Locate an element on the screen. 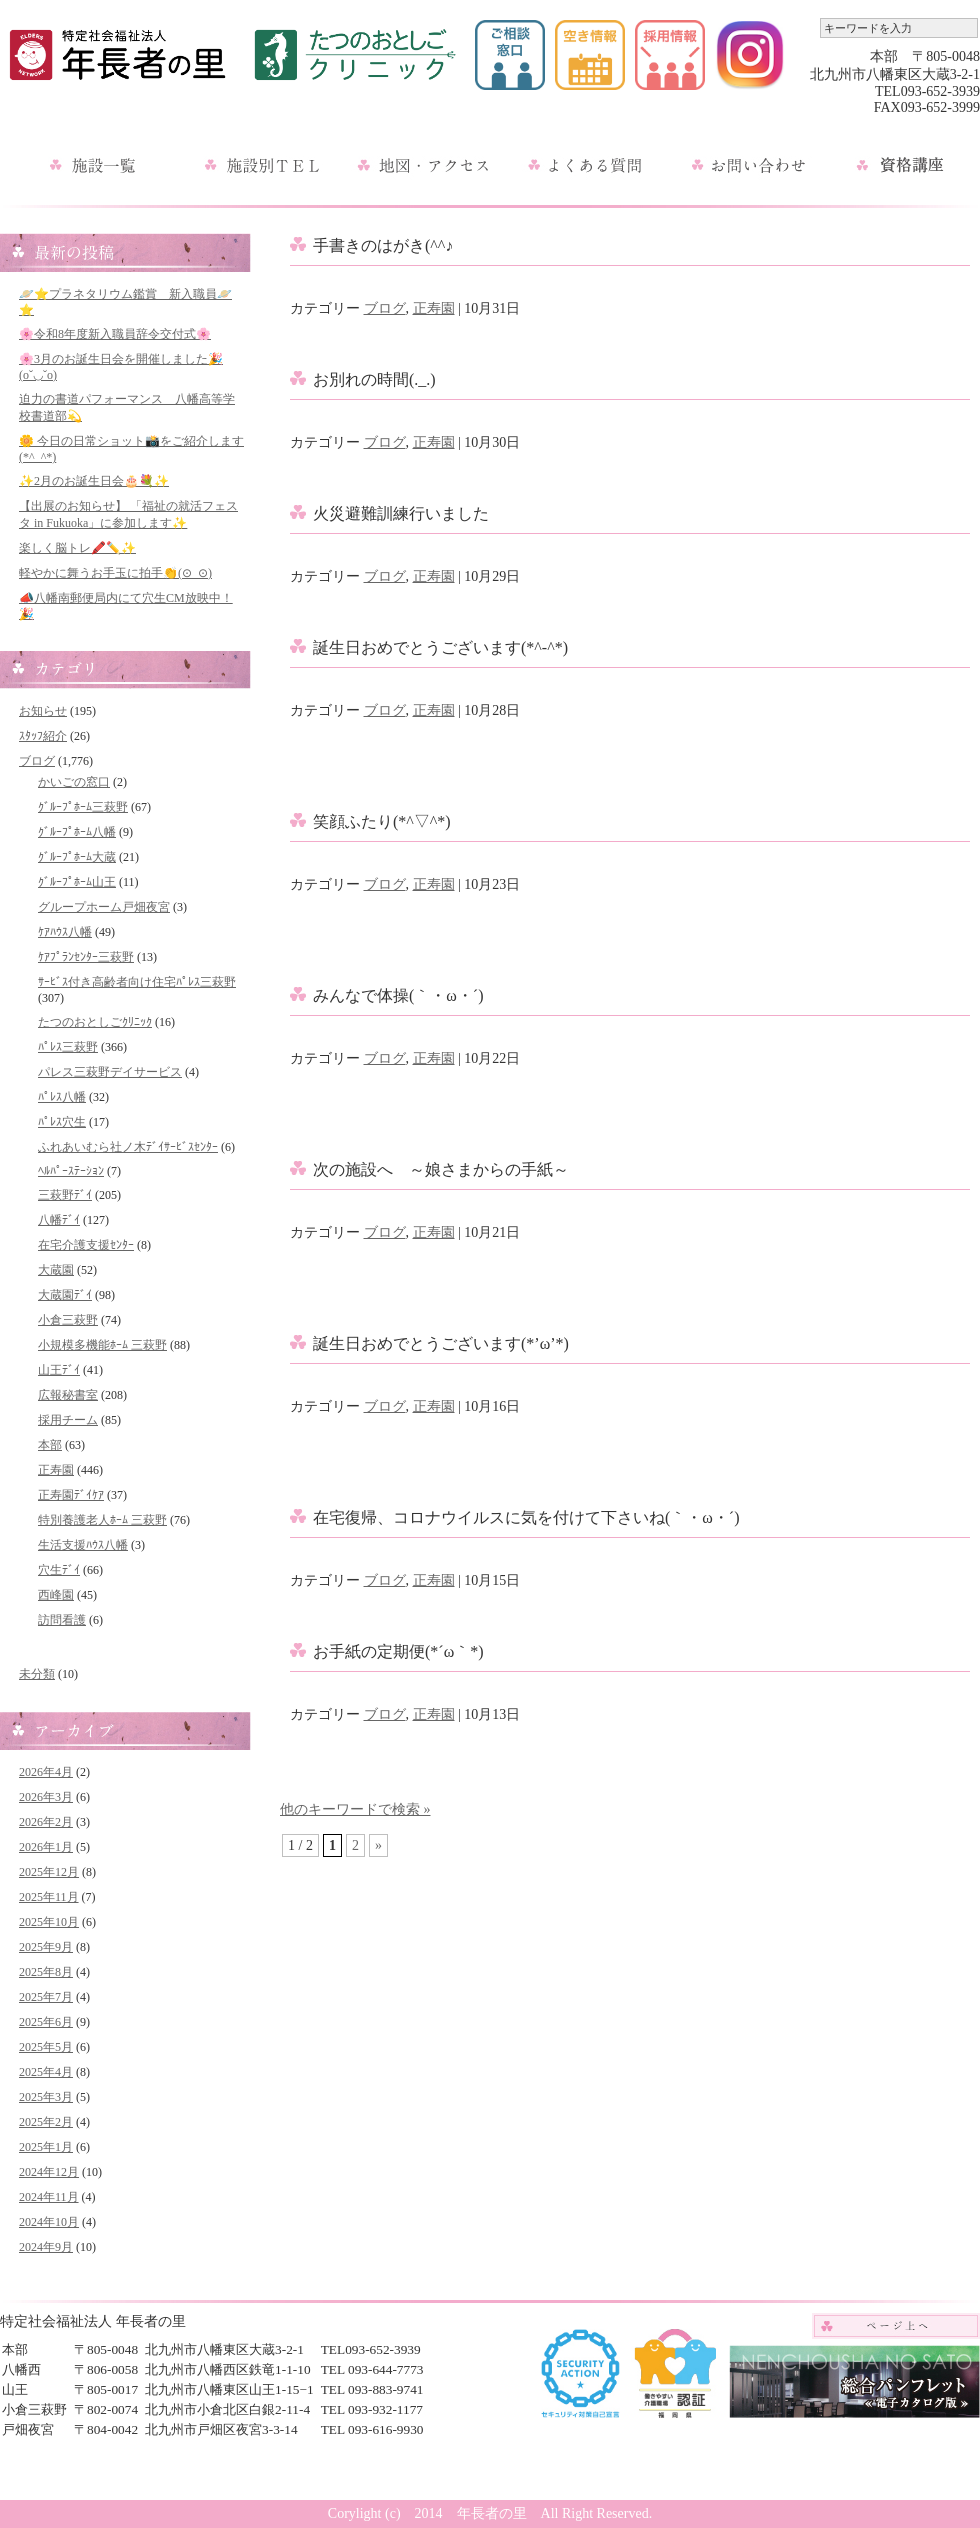  他のキーワードで検索 » is located at coordinates (355, 1809).